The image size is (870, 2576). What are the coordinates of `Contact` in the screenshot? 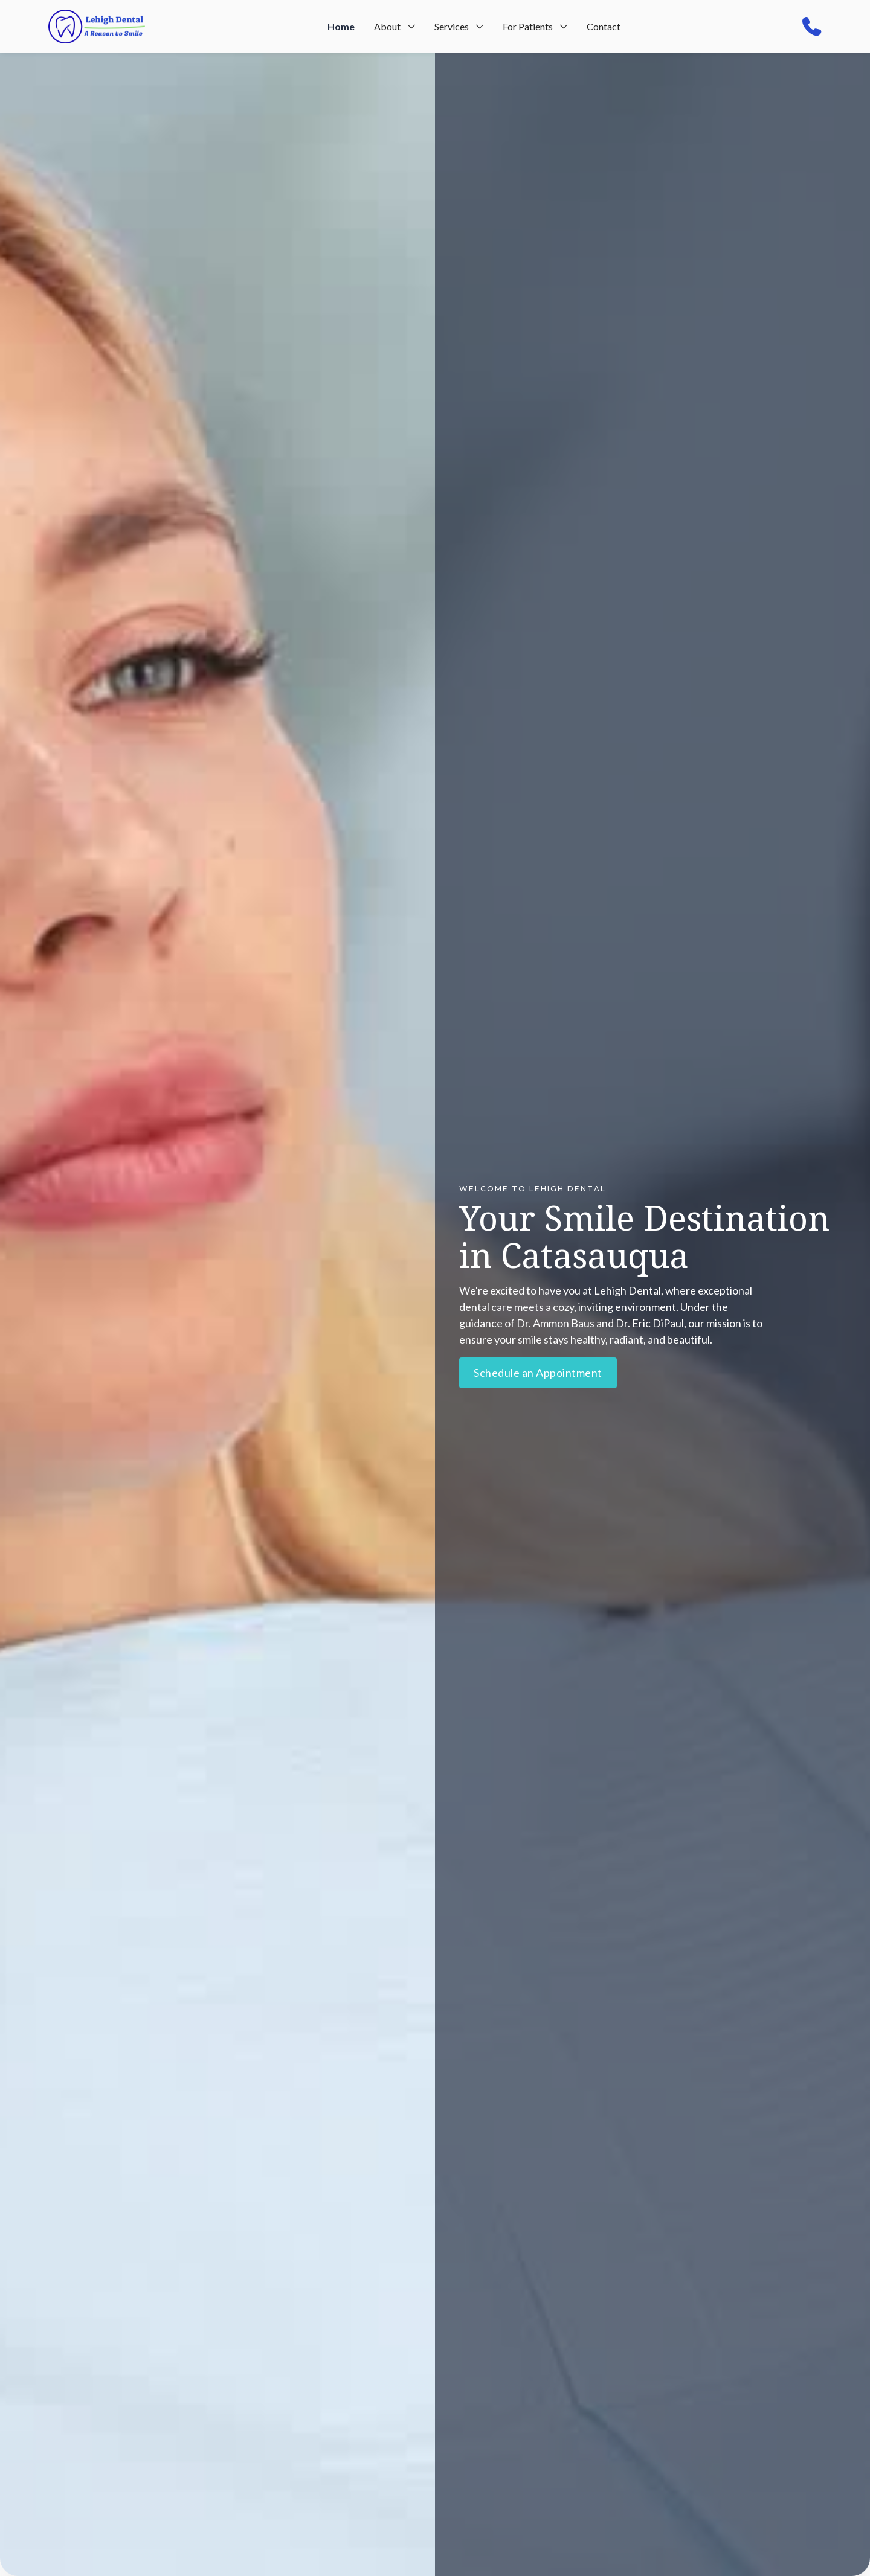 It's located at (603, 26).